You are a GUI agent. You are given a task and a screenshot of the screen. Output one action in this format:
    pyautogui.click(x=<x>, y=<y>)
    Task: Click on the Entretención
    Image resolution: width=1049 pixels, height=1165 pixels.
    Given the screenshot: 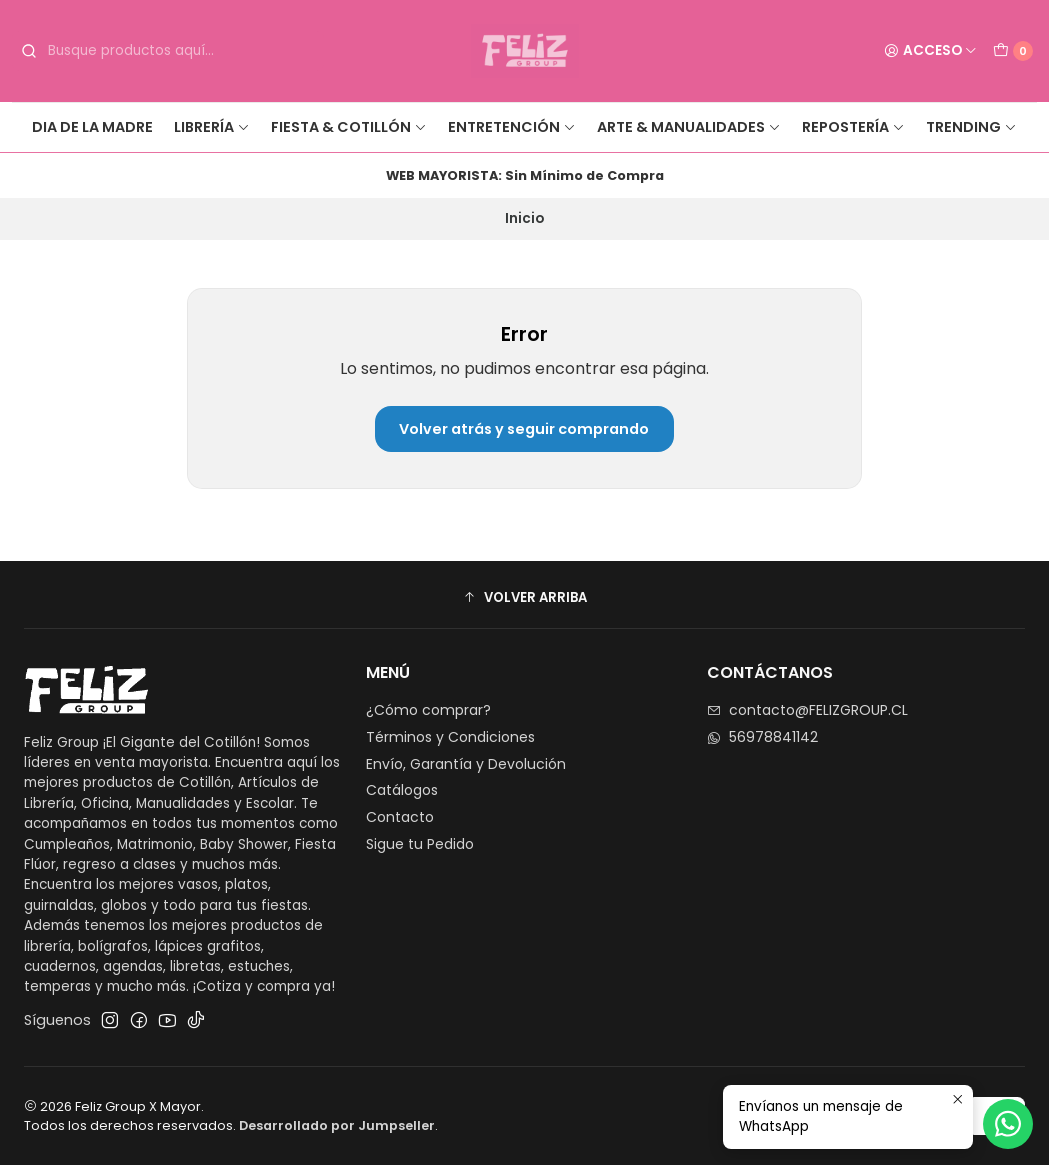 What is the action you would take?
    pyautogui.click(x=512, y=127)
    